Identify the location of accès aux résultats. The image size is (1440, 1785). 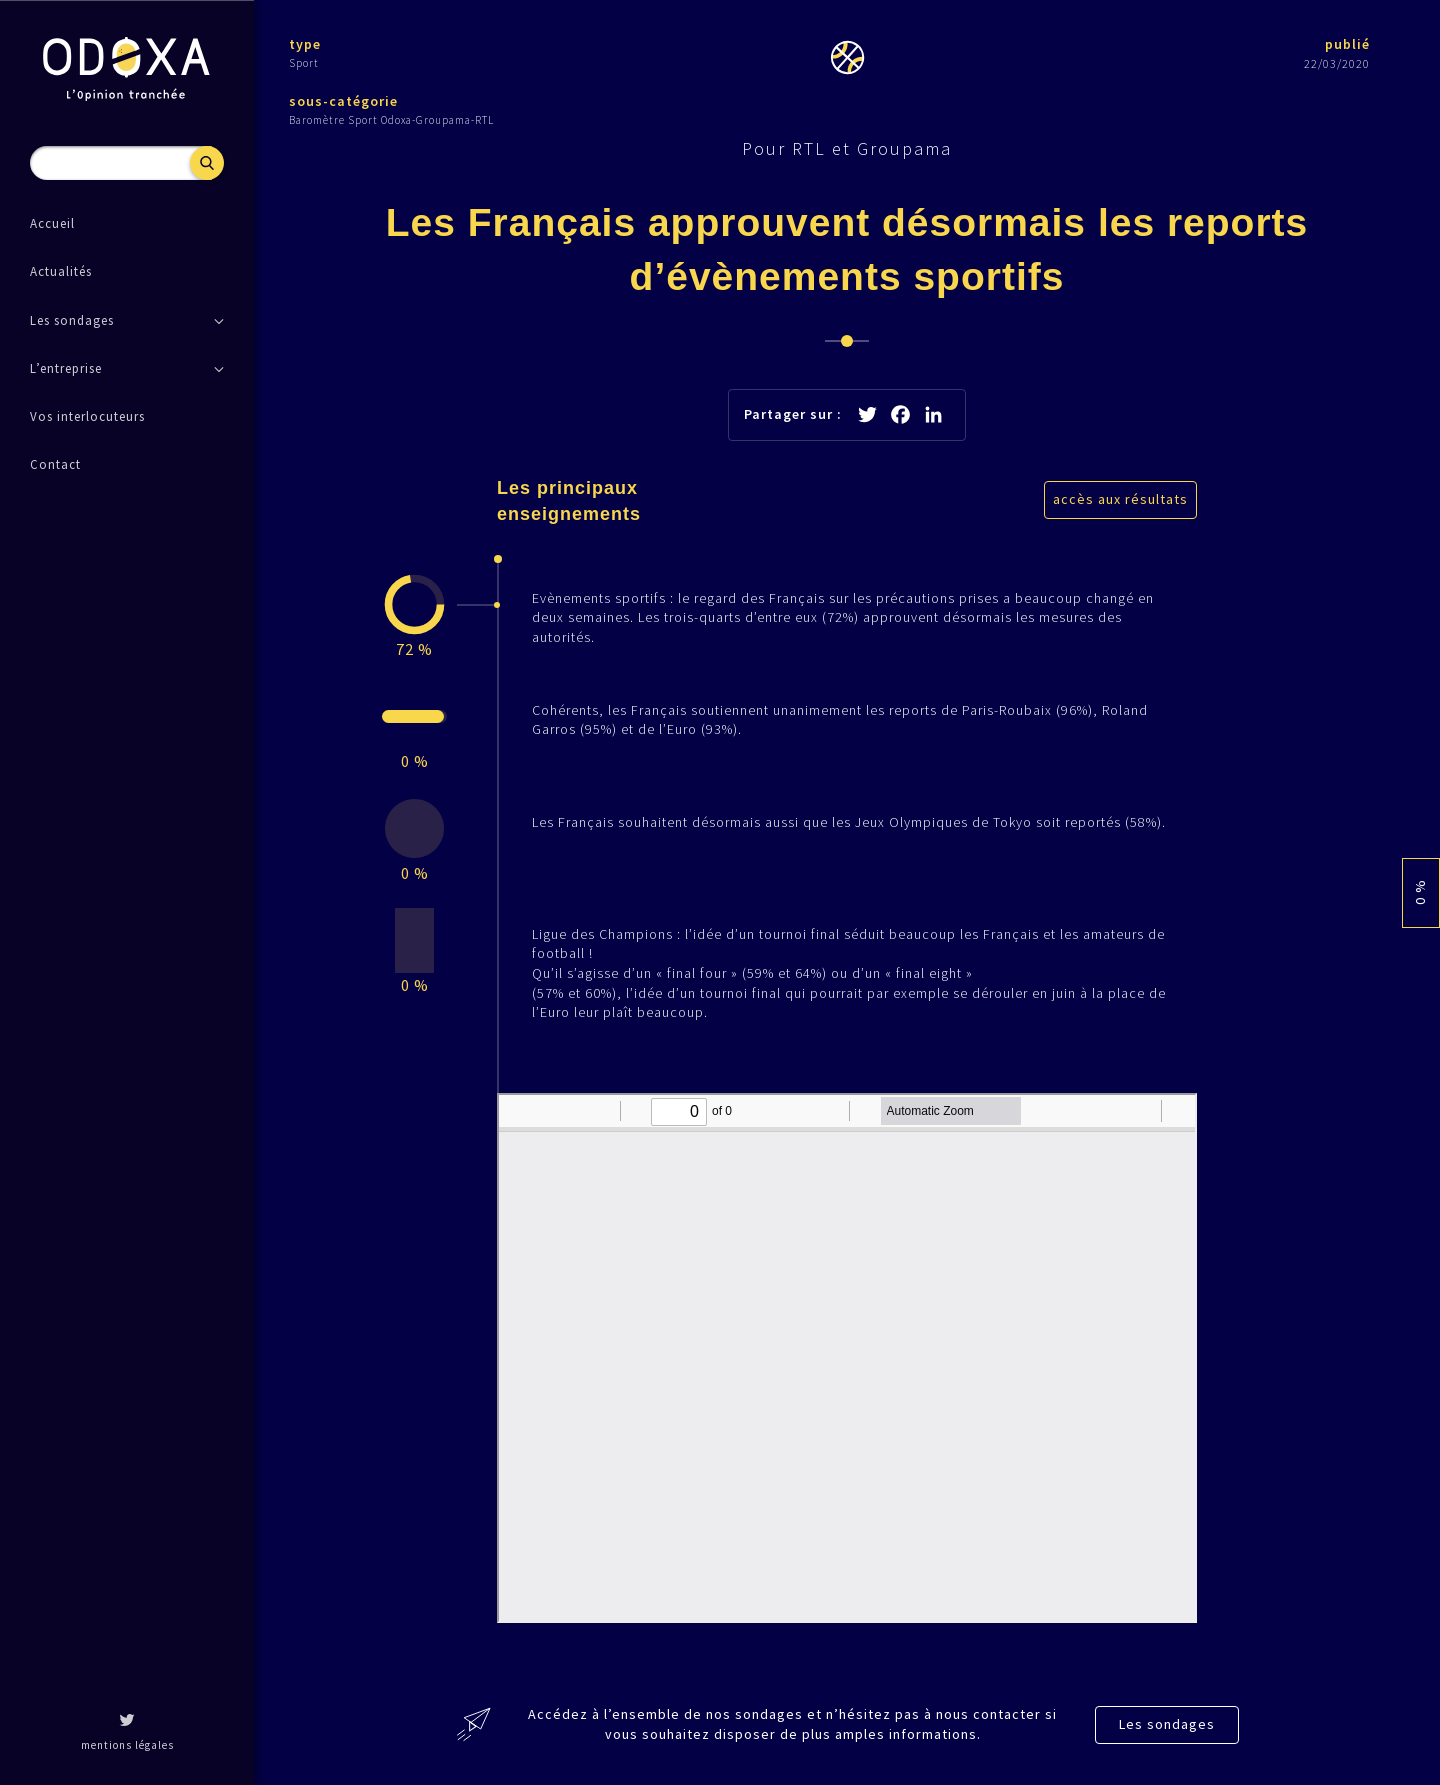
(1120, 499).